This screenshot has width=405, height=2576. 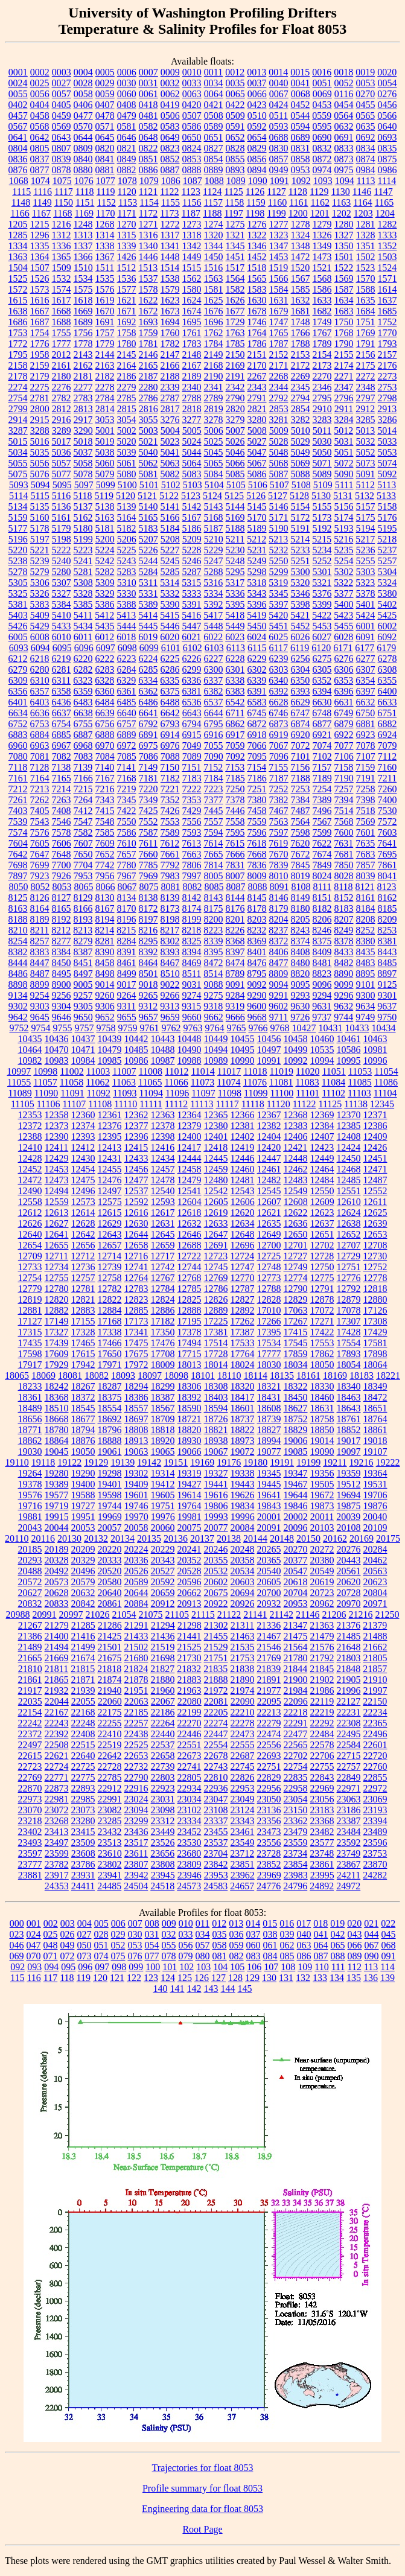 What do you see at coordinates (279, 387) in the screenshot?
I see `2344` at bounding box center [279, 387].